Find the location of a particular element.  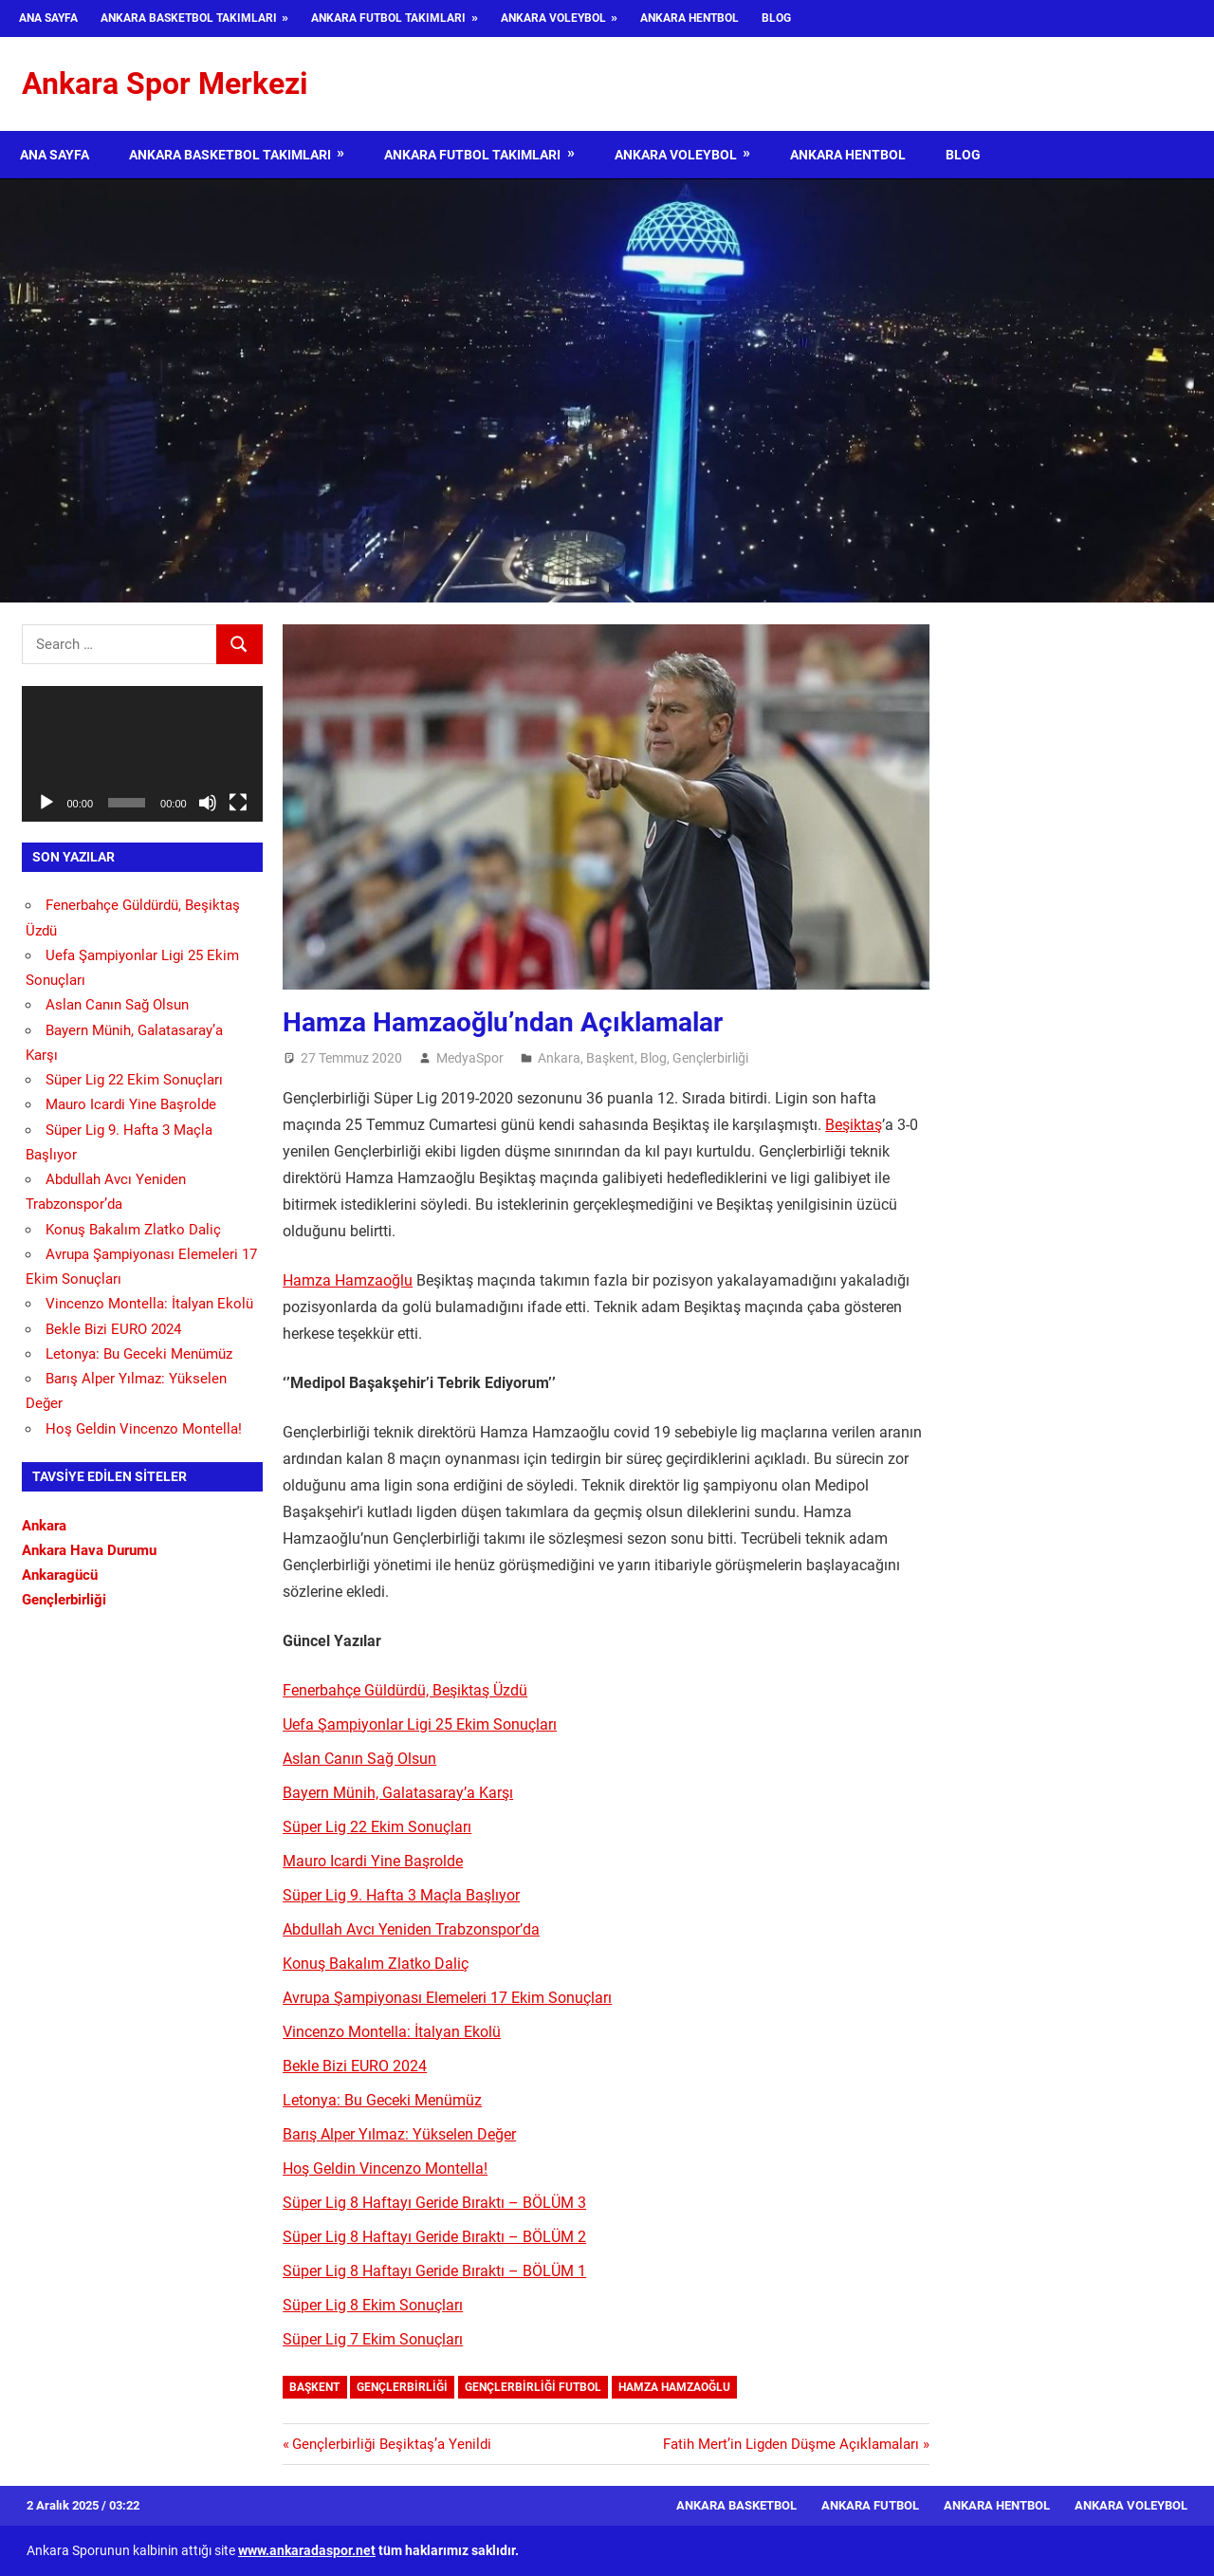

Ankara Basketbol Takımları is located at coordinates (189, 18).